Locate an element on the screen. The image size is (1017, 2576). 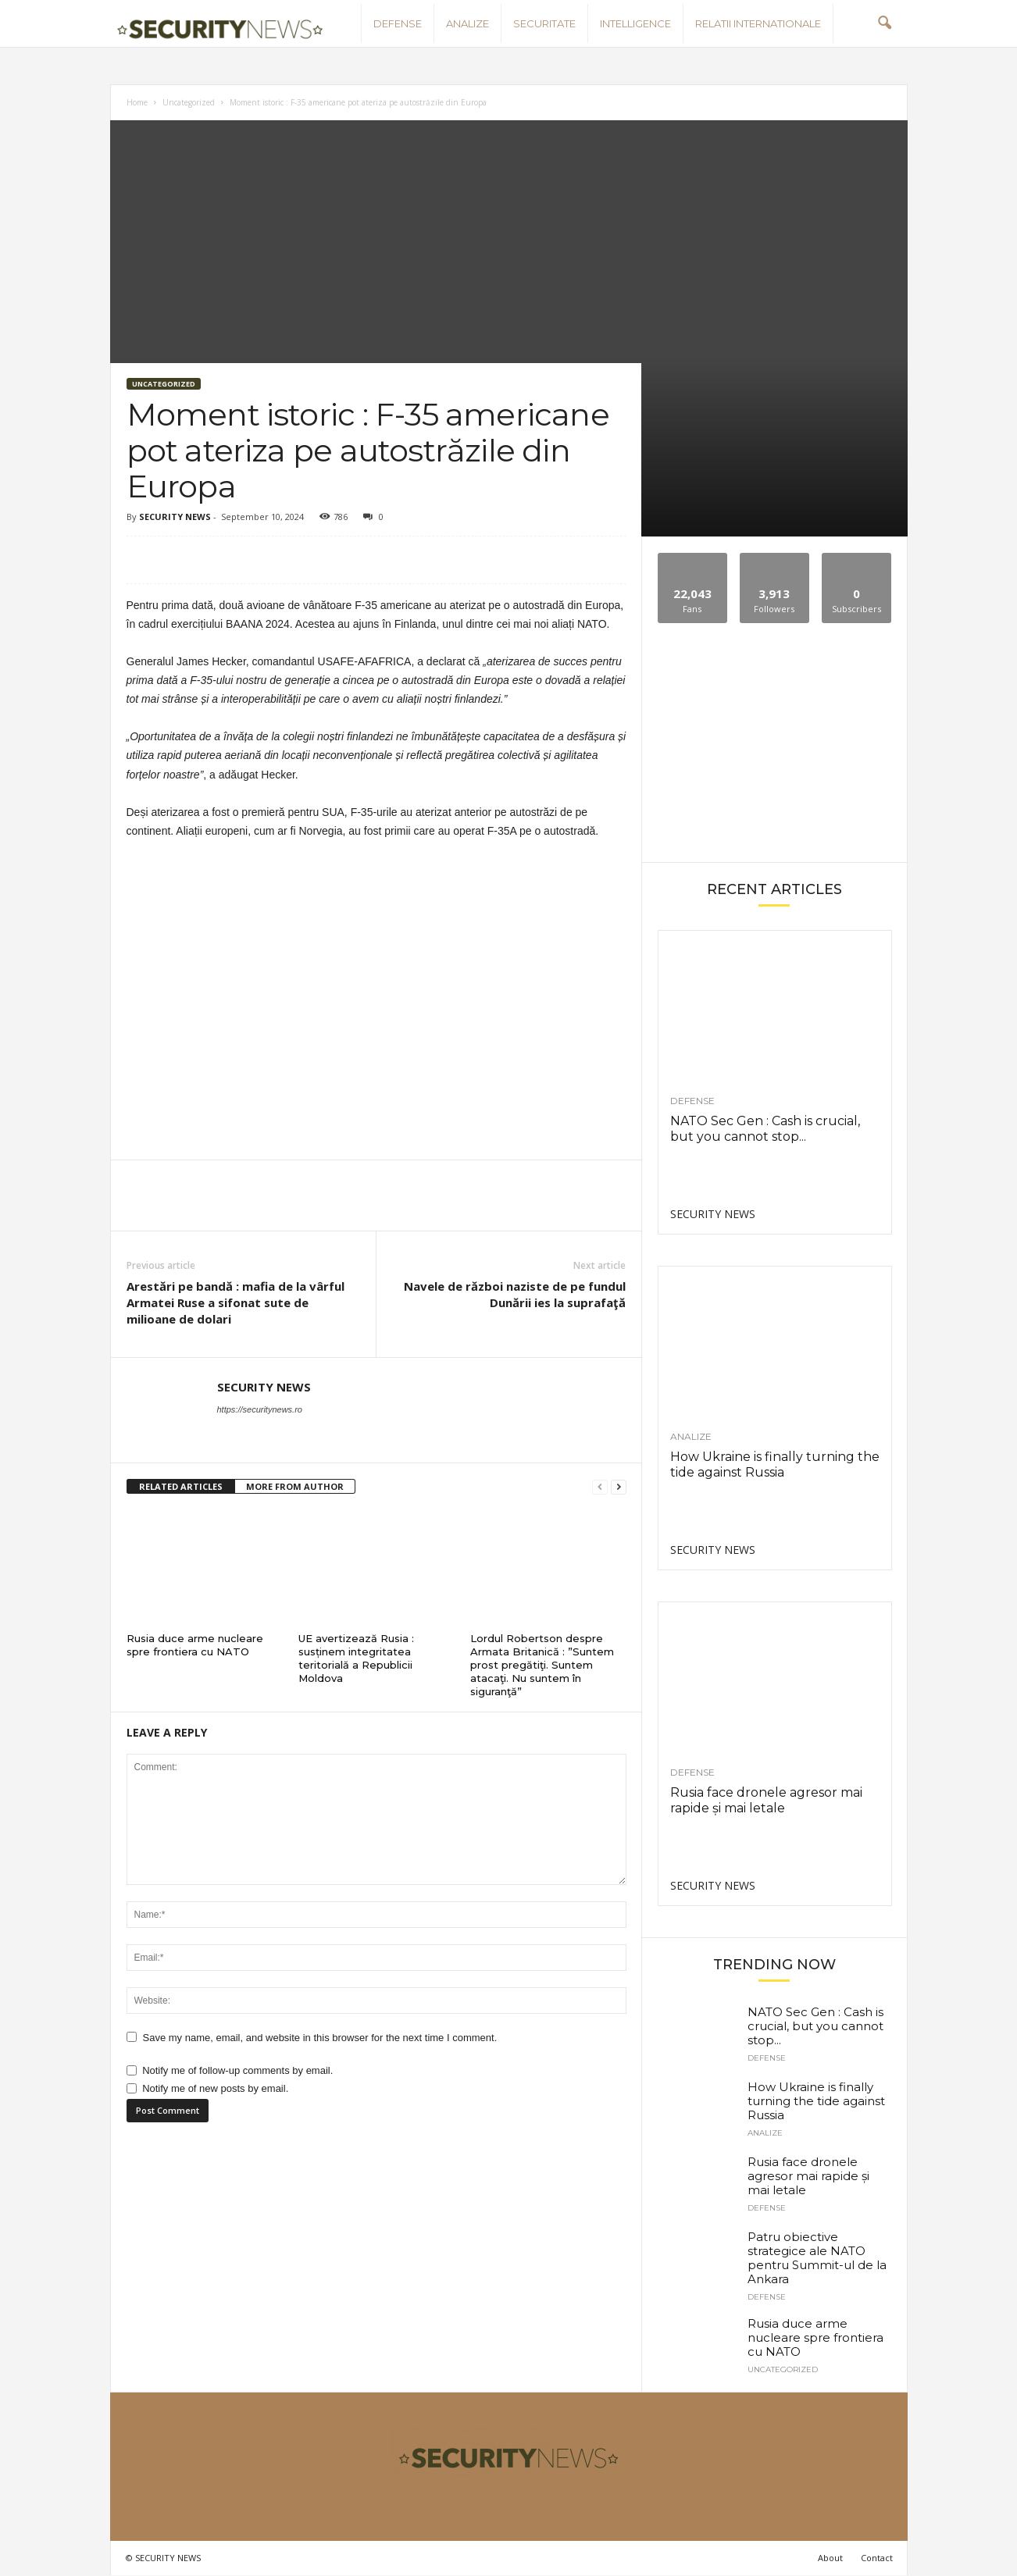
RELATED ARTICLES is located at coordinates (181, 1486).